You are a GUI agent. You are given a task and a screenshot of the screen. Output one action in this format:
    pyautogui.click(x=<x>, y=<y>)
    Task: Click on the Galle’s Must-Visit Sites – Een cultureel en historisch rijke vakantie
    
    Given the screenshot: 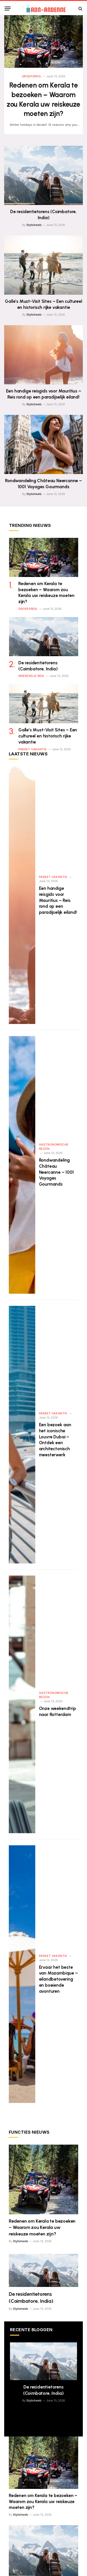 What is the action you would take?
    pyautogui.click(x=47, y=736)
    